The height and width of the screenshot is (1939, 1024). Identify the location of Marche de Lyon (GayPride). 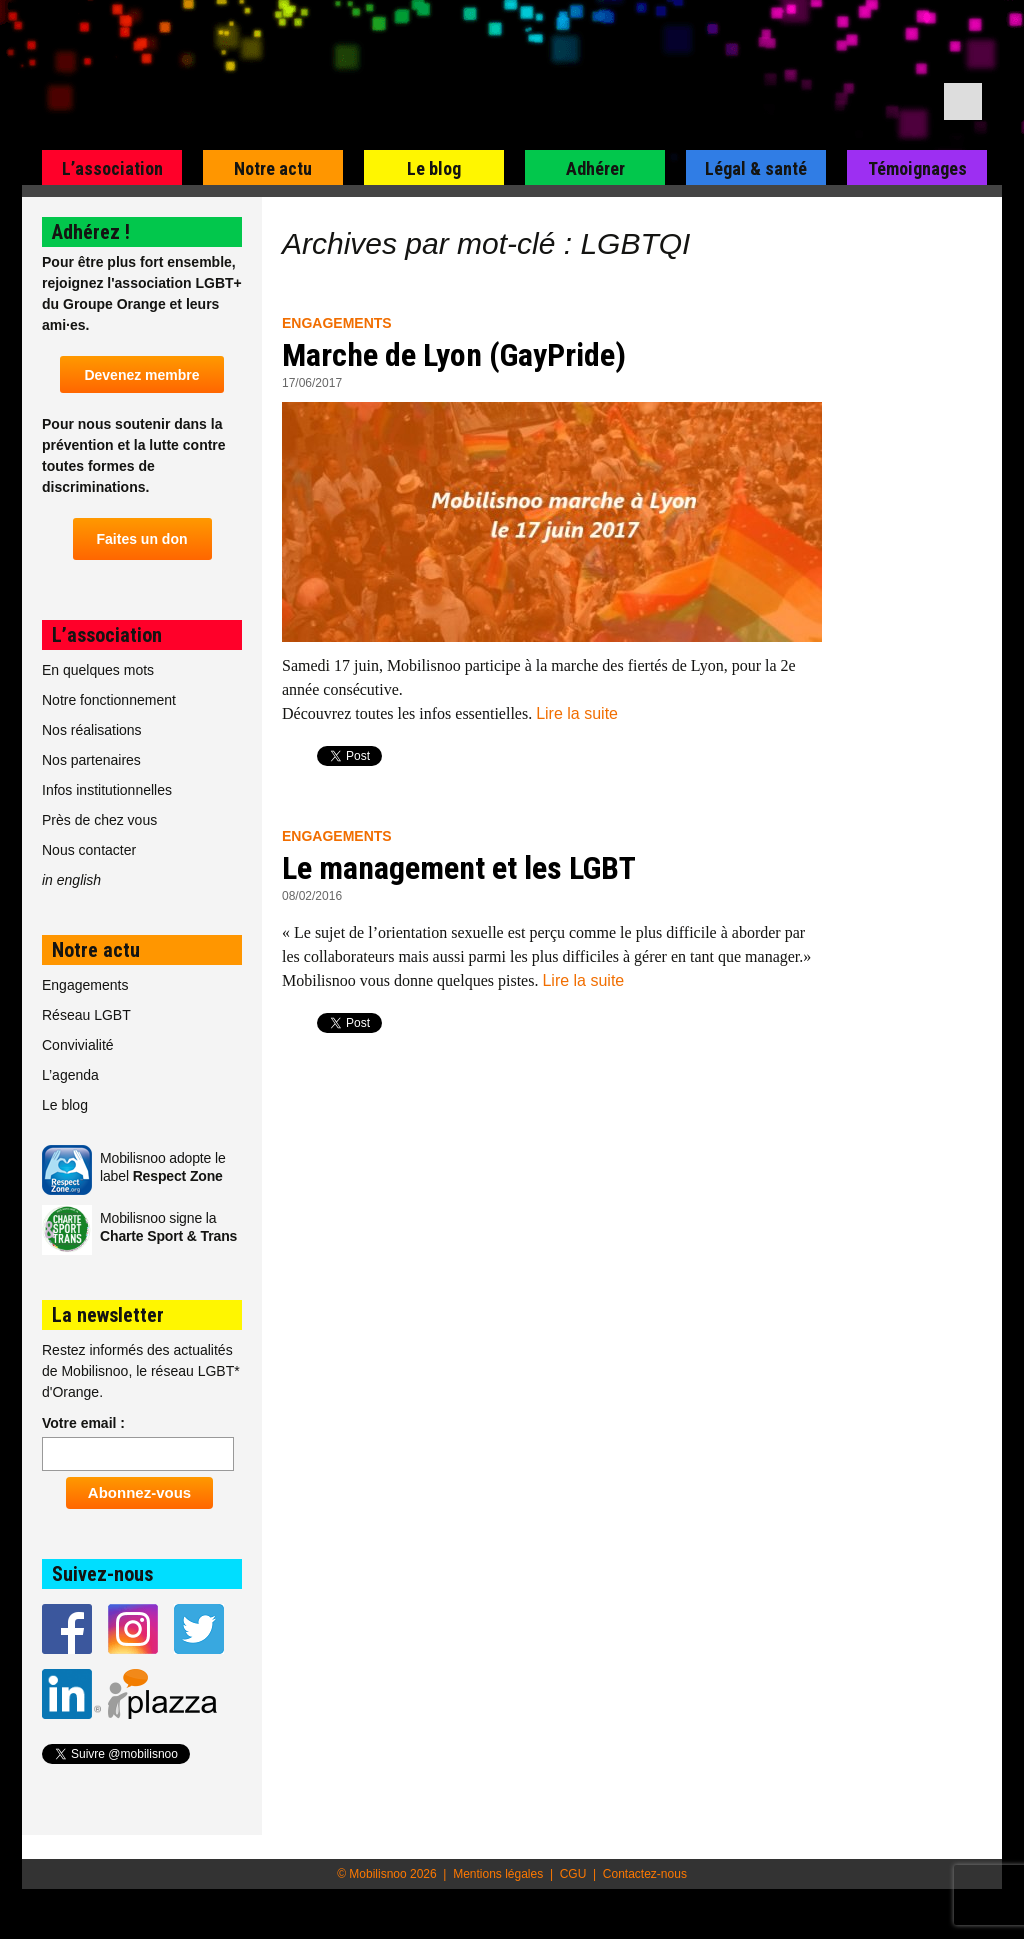
(454, 355).